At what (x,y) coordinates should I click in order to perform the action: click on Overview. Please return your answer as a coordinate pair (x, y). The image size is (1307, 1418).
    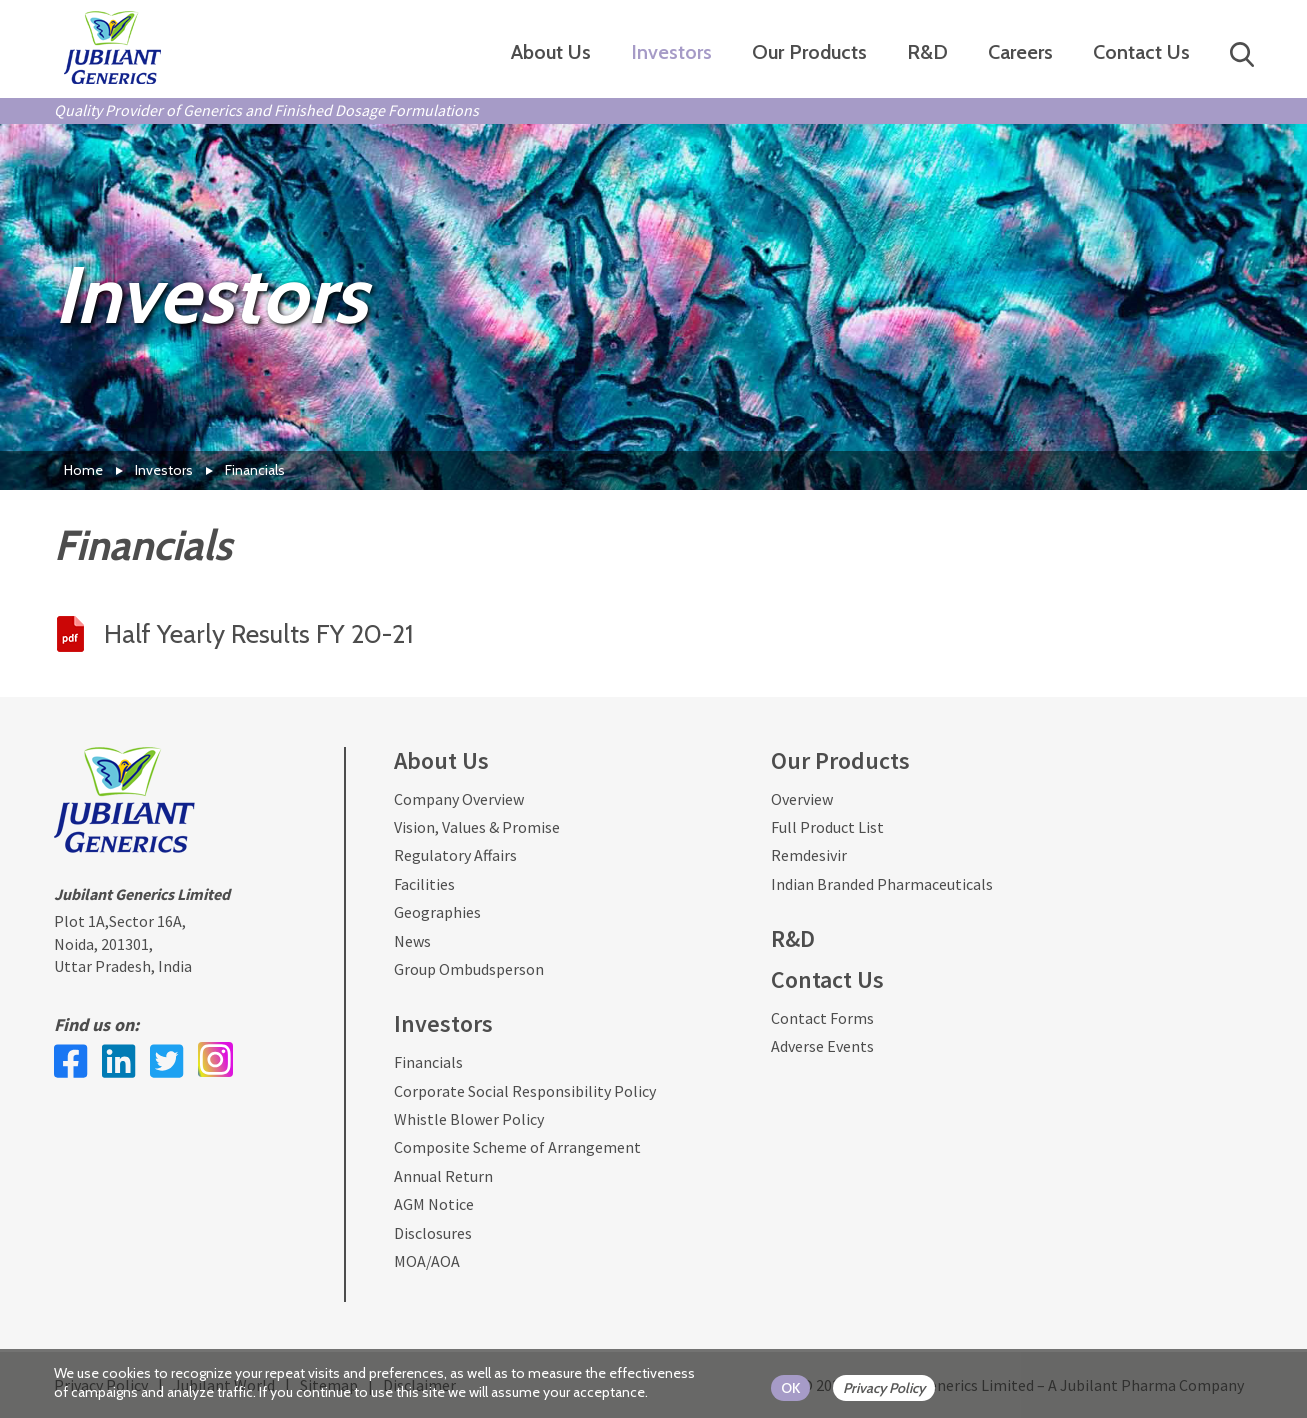
    Looking at the image, I should click on (802, 799).